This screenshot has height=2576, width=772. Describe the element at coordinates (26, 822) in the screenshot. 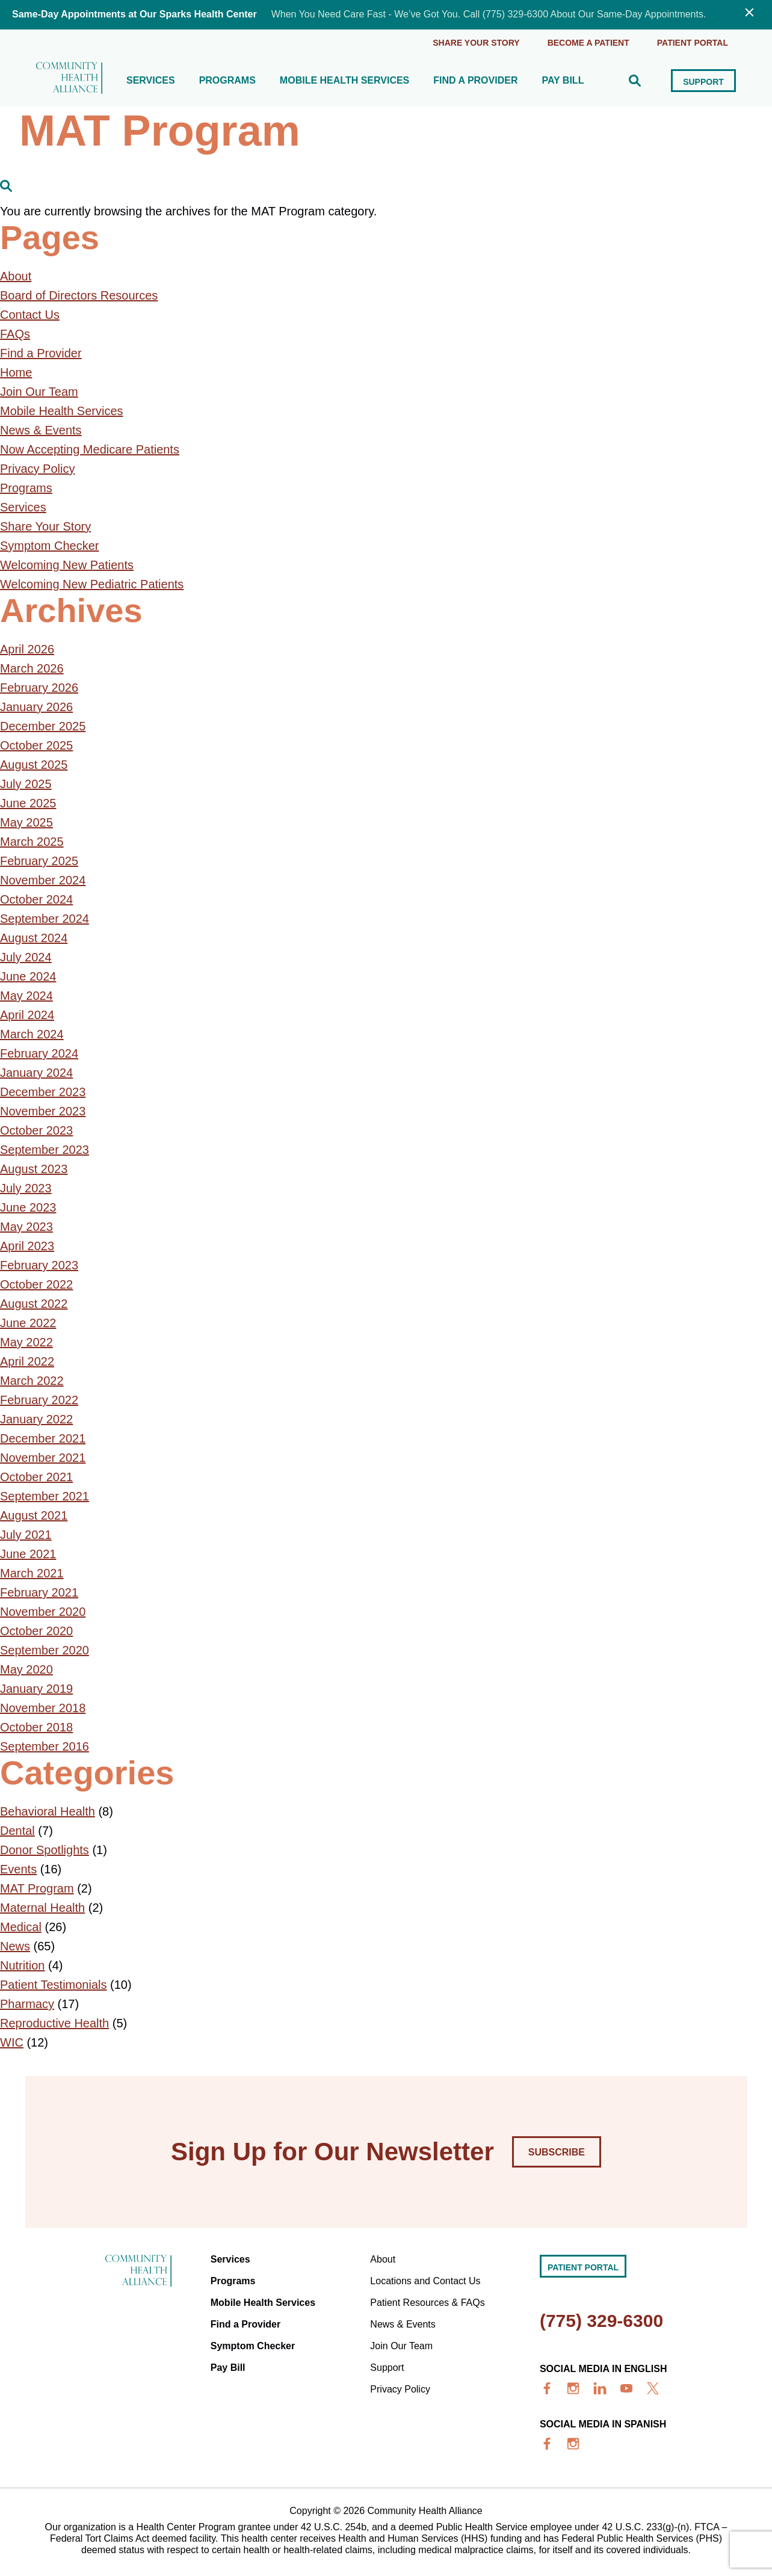

I see `May 2025` at that location.